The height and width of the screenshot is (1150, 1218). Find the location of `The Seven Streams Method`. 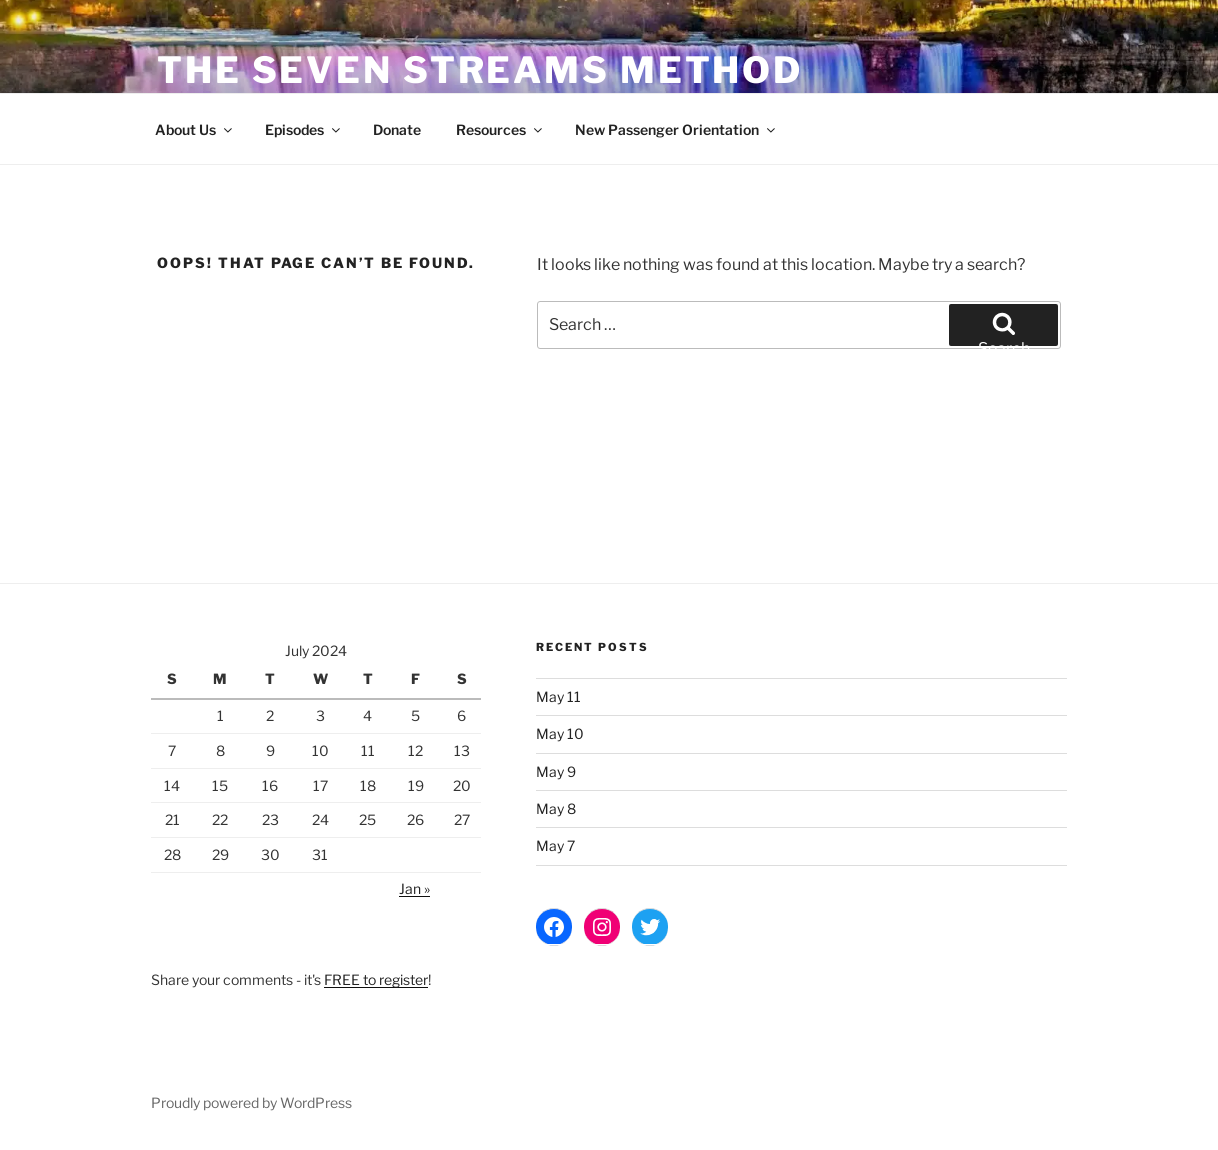

The Seven Streams Method is located at coordinates (480, 70).